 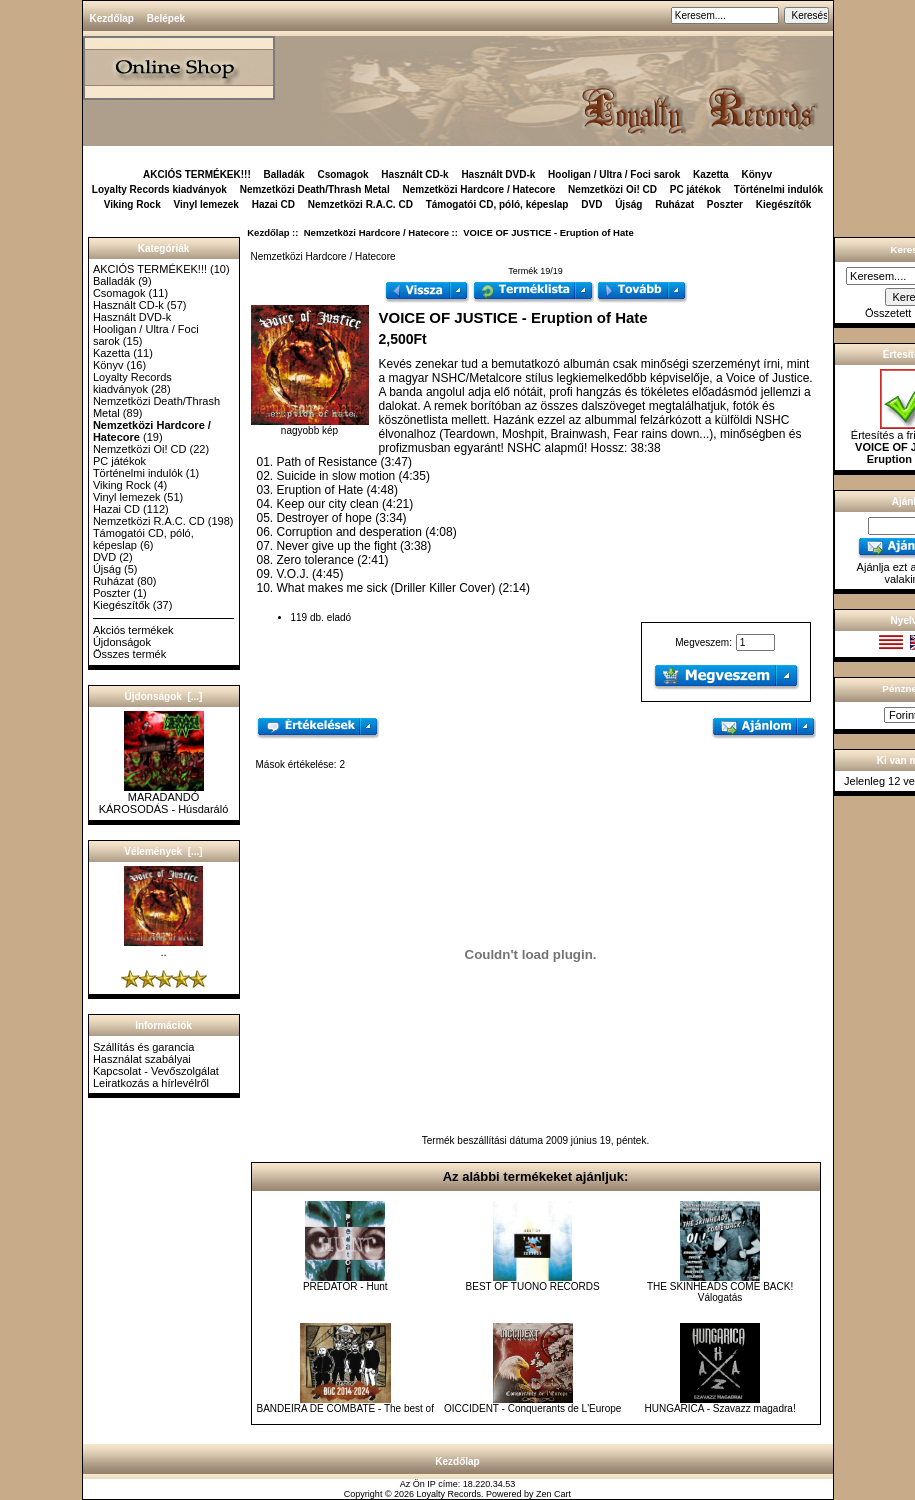 What do you see at coordinates (166, 18) in the screenshot?
I see `Belépek` at bounding box center [166, 18].